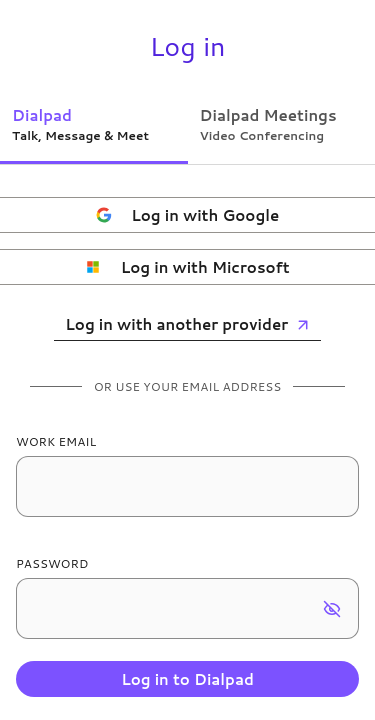 The image size is (375, 720). Describe the element at coordinates (94, 124) in the screenshot. I see `[tab]` at that location.